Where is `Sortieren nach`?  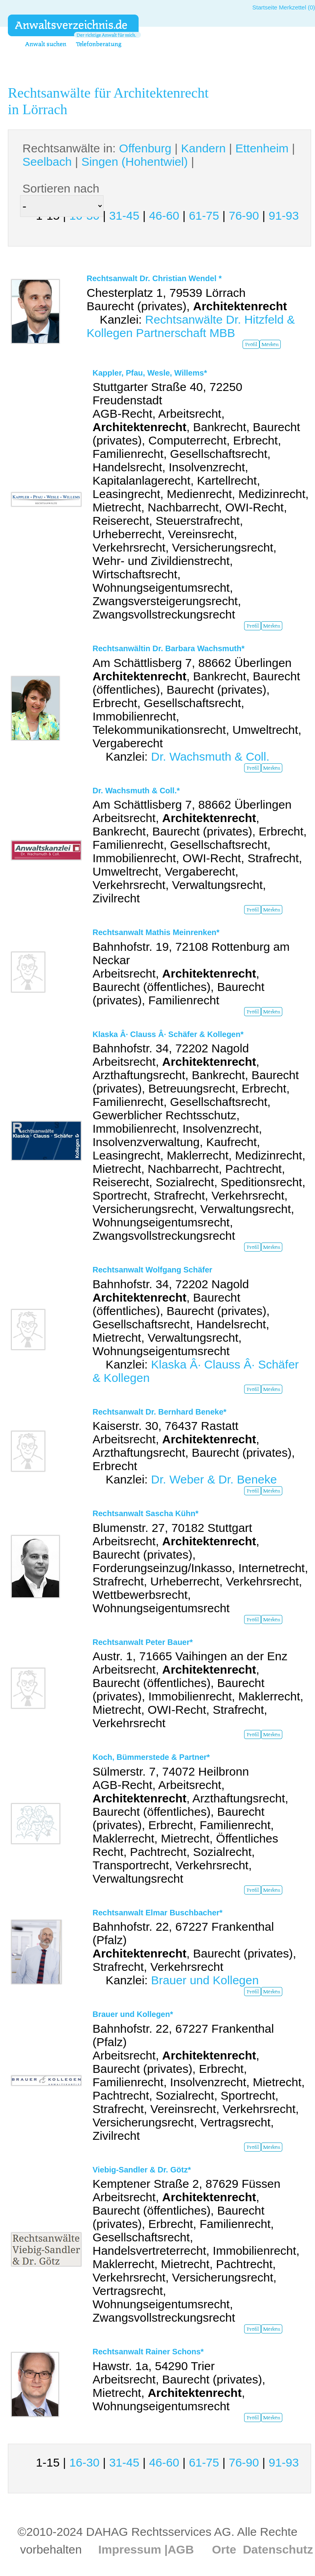
Sortieren nach is located at coordinates (60, 188).